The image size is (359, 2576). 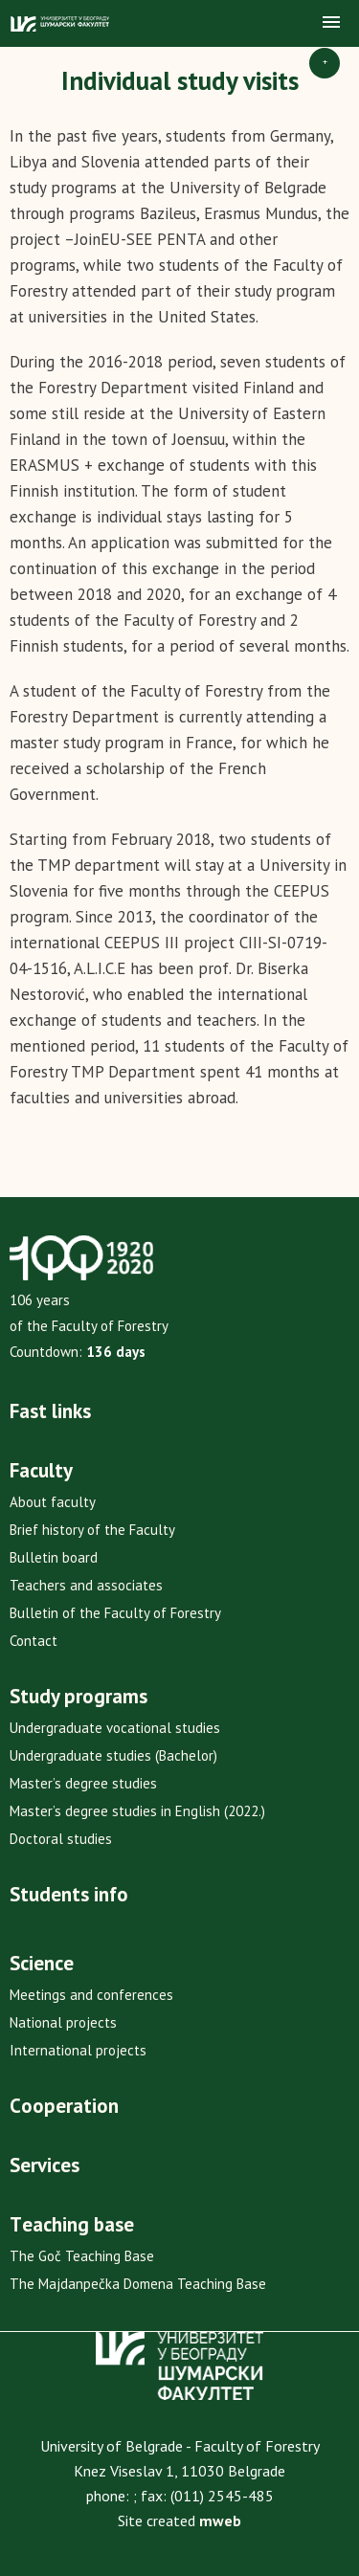 I want to click on About faculty, so click(x=53, y=1502).